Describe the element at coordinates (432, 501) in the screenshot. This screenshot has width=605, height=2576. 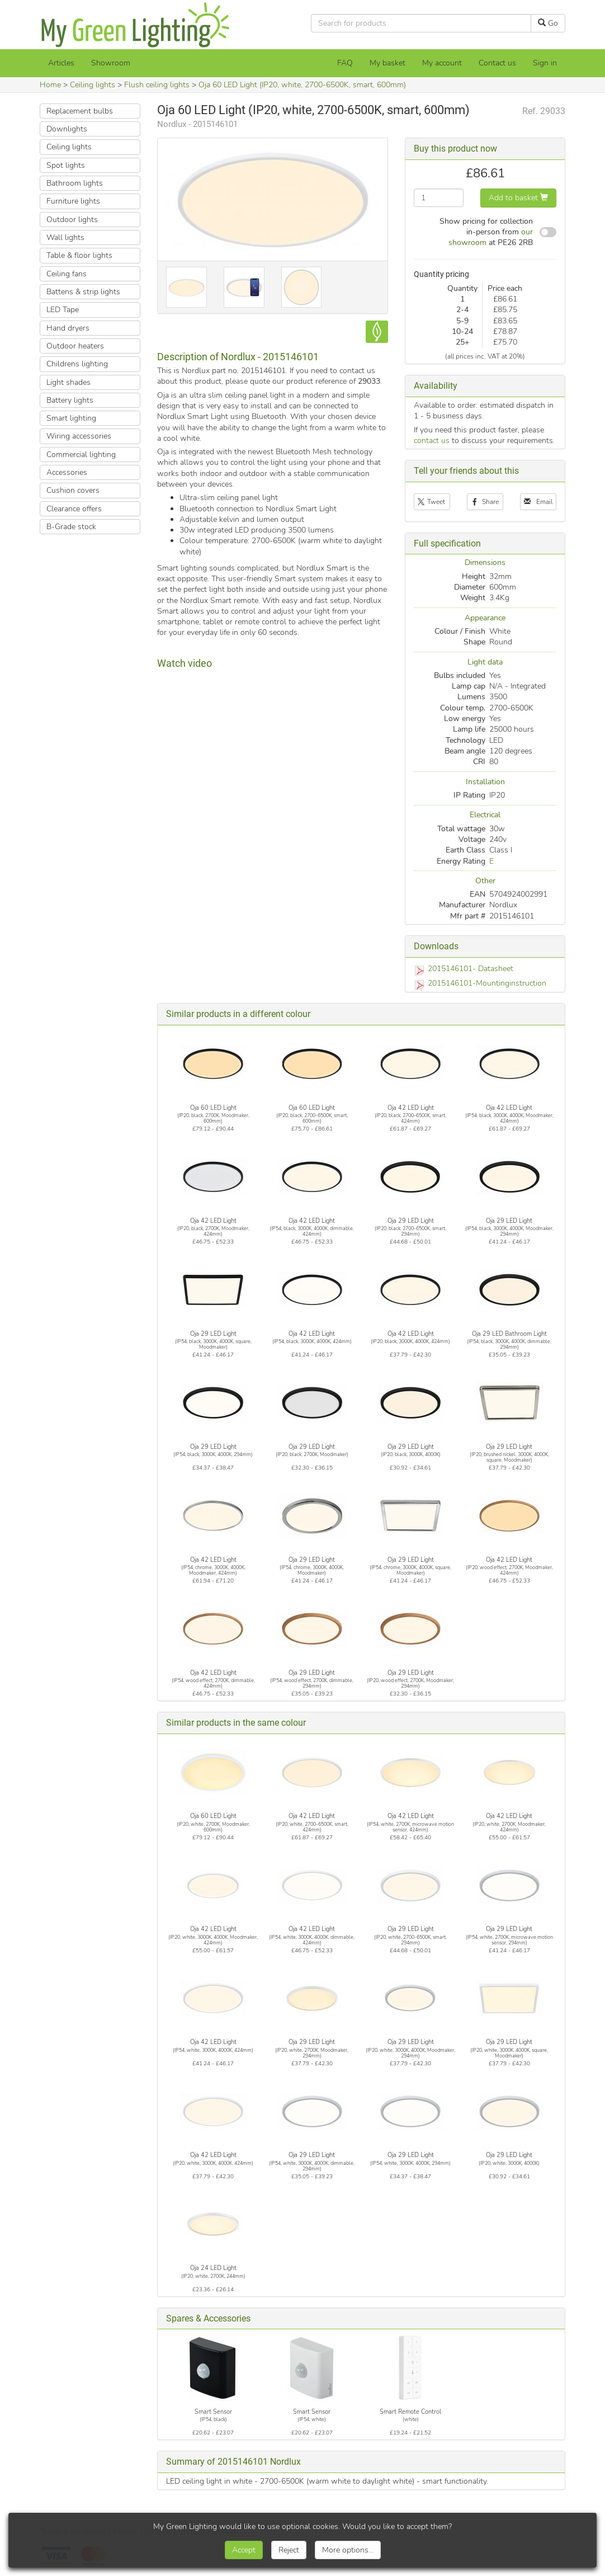
I see `Tweet` at that location.